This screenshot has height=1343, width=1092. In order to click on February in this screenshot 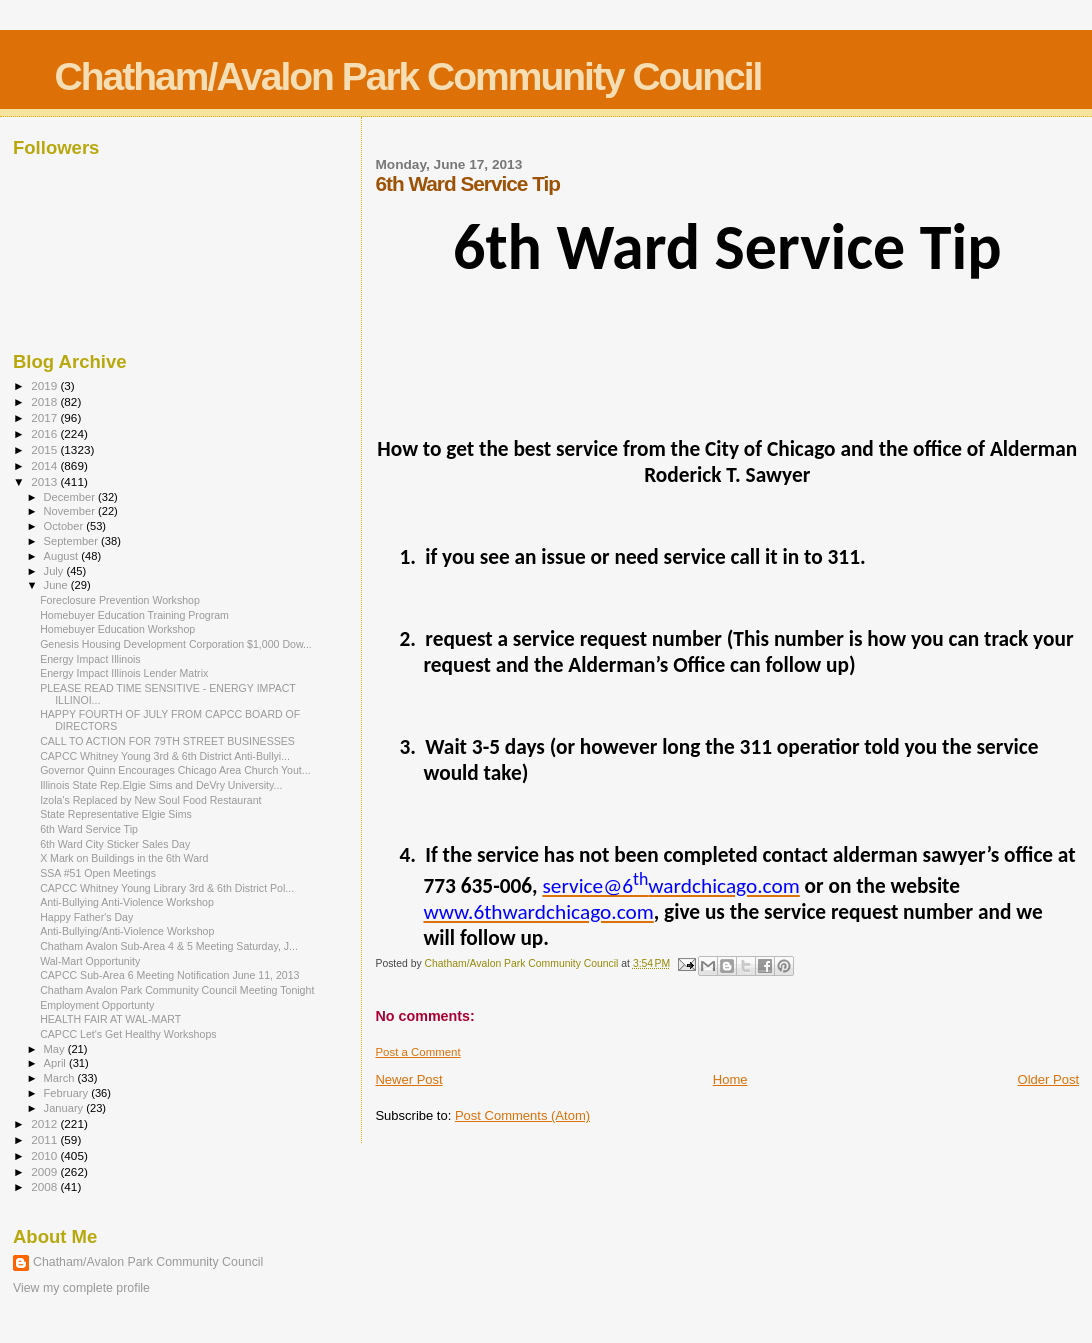, I will do `click(68, 1093)`.